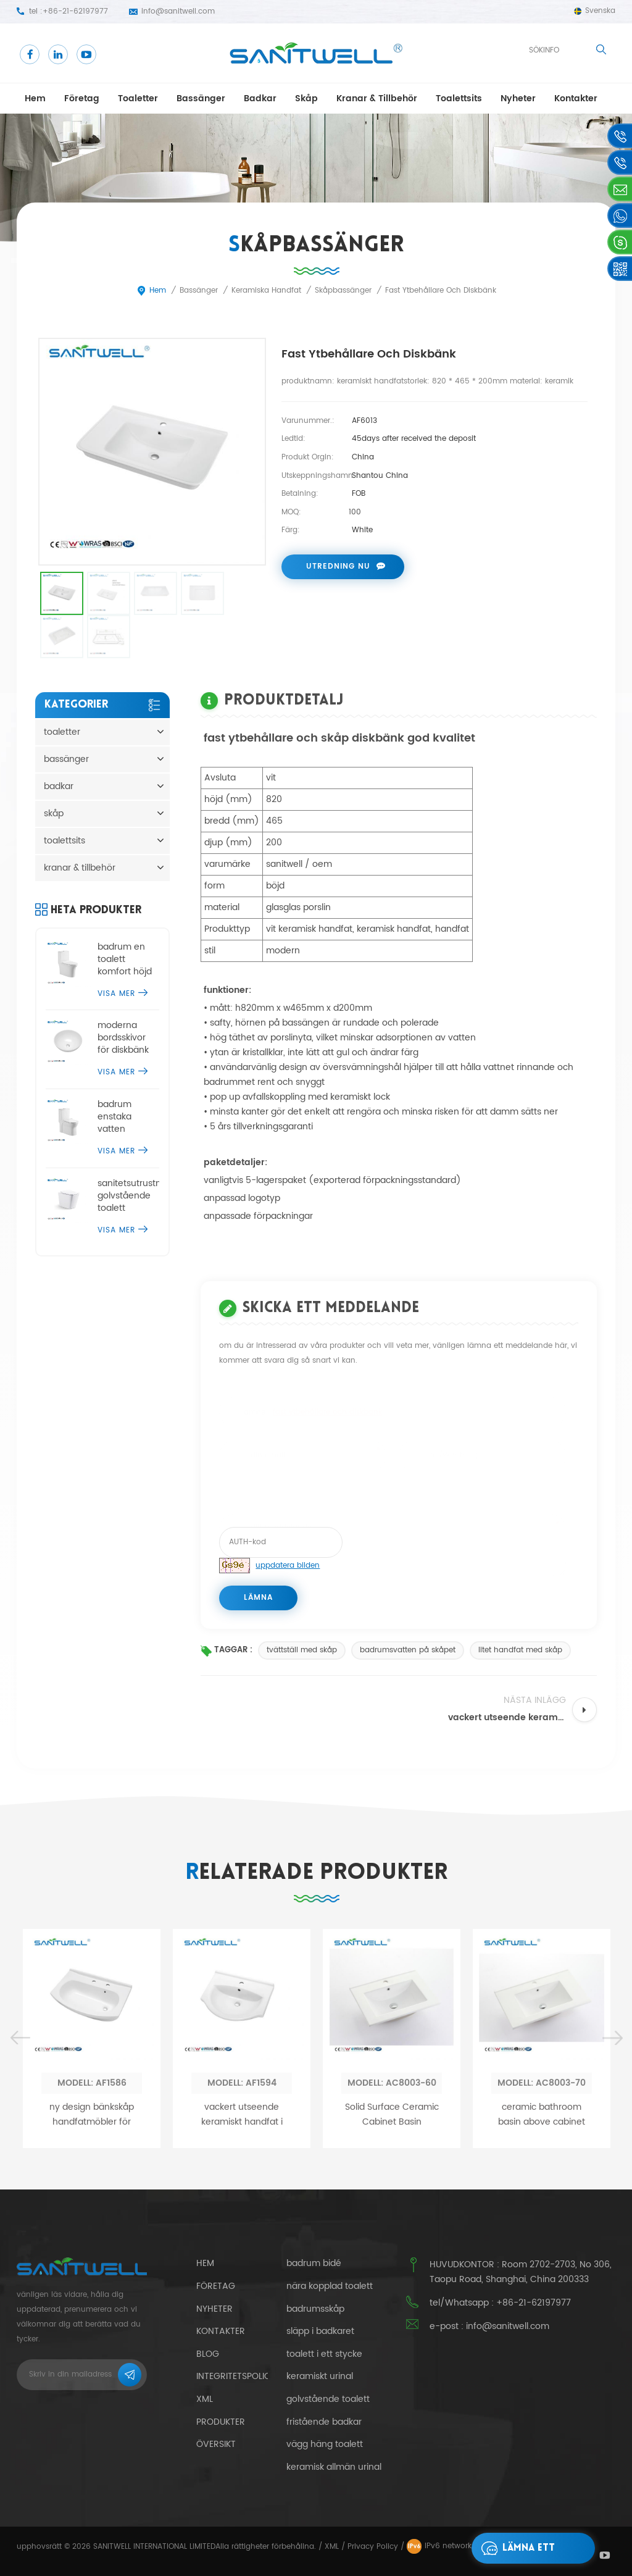 This screenshot has width=632, height=2576. I want to click on blog, so click(207, 2354).